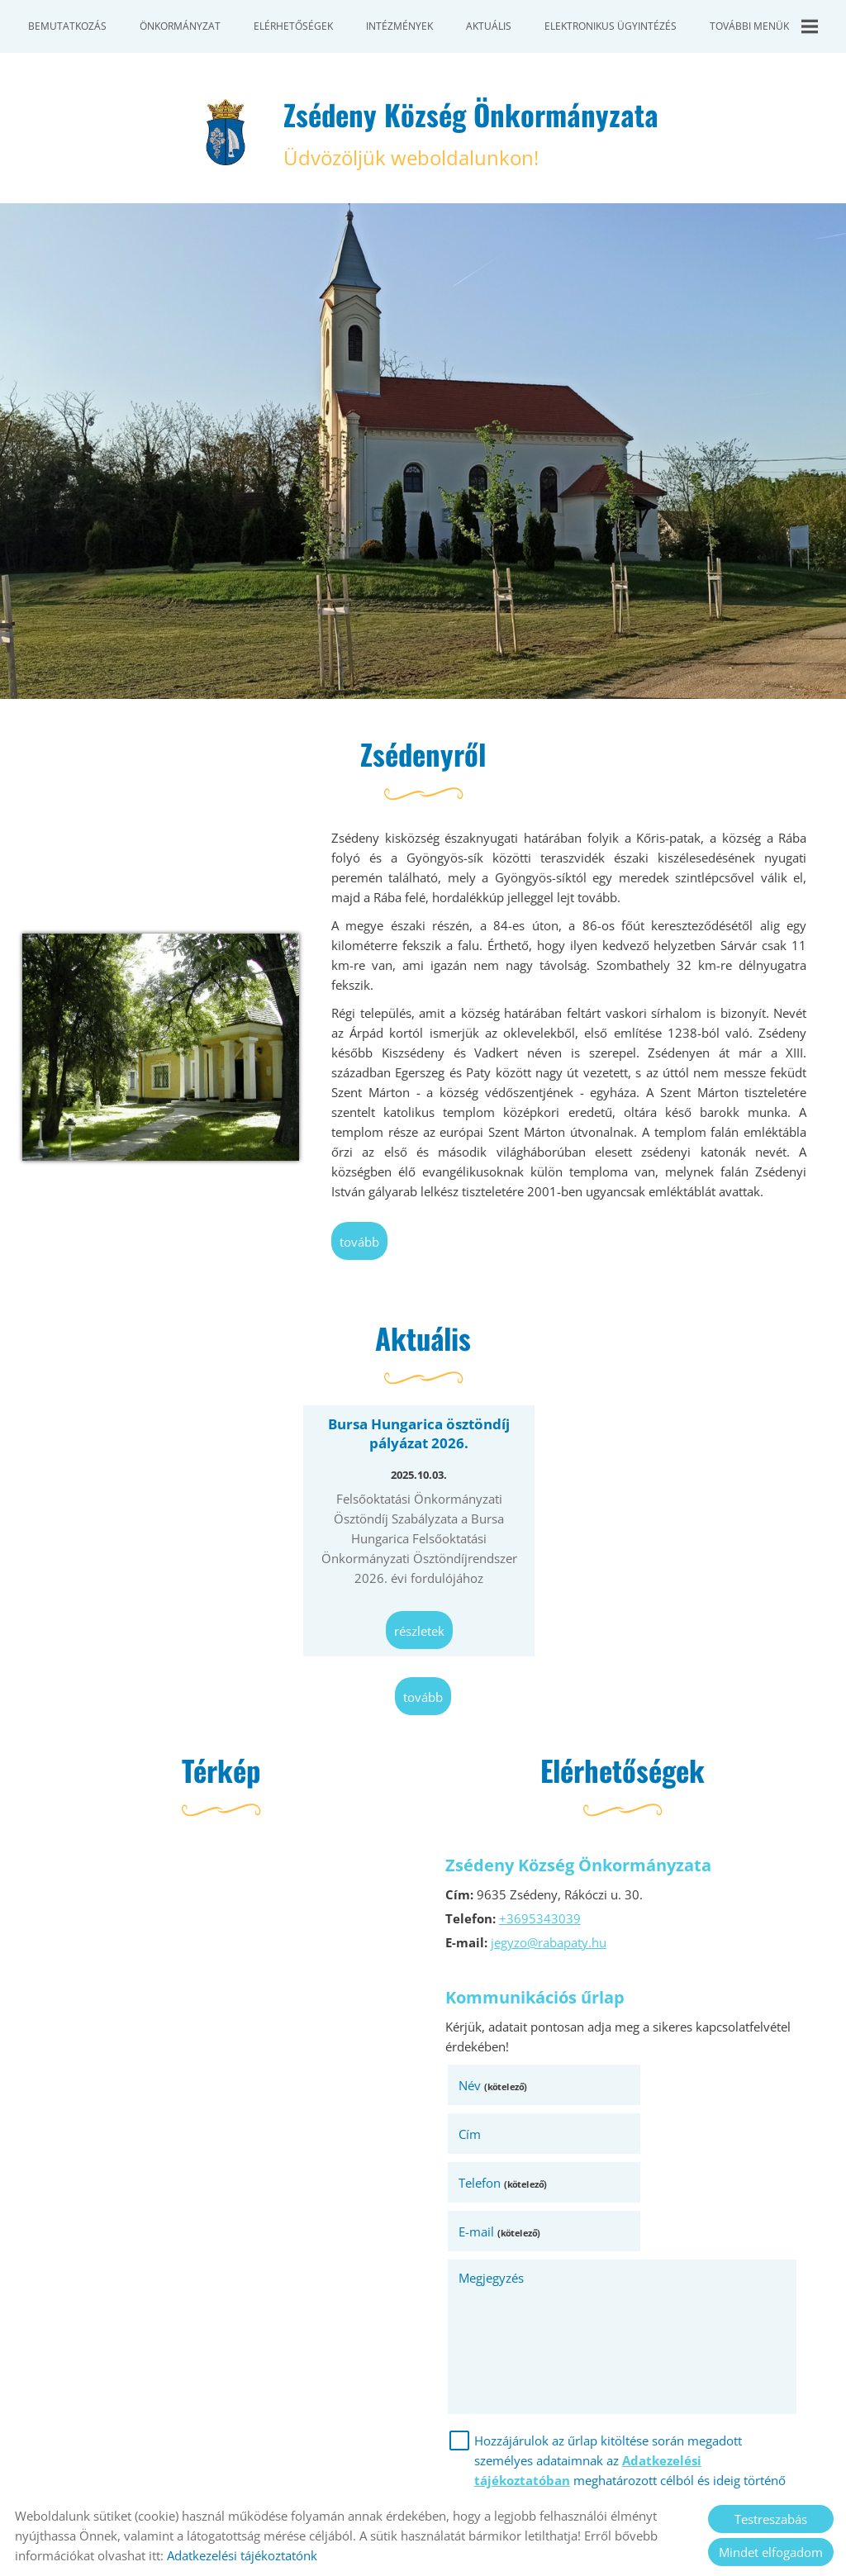 Image resolution: width=846 pixels, height=2576 pixels. Describe the element at coordinates (222, 134) in the screenshot. I see `[Főoldal]` at that location.